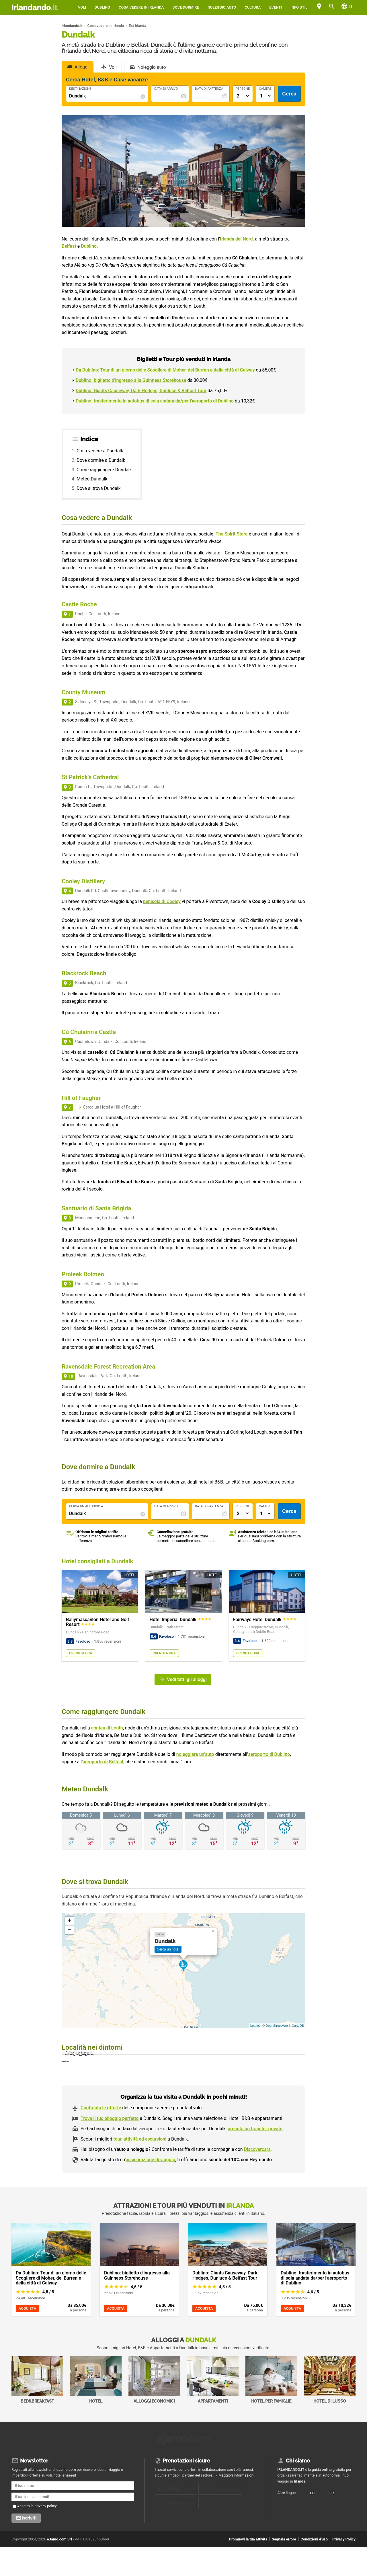  What do you see at coordinates (69, 1930) in the screenshot?
I see `− [button]` at bounding box center [69, 1930].